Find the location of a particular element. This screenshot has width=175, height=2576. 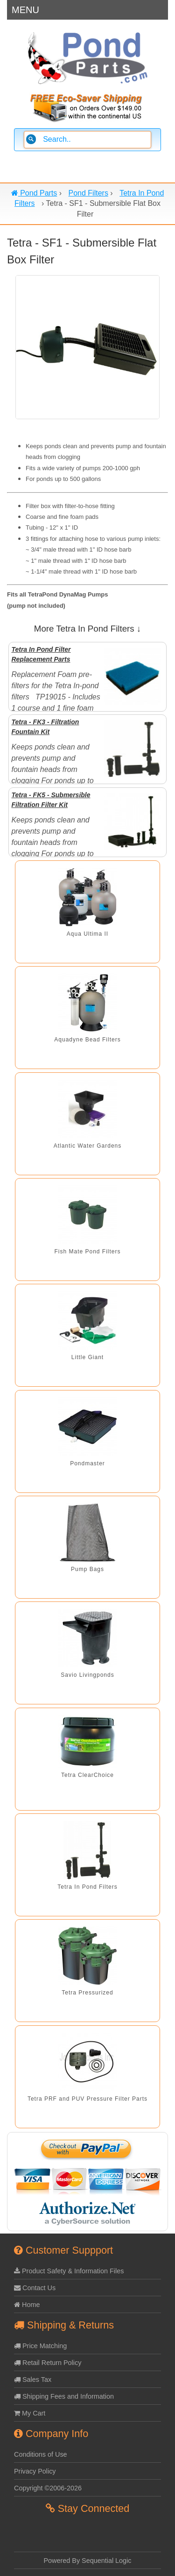

Savio Livingponds is located at coordinates (87, 1675).